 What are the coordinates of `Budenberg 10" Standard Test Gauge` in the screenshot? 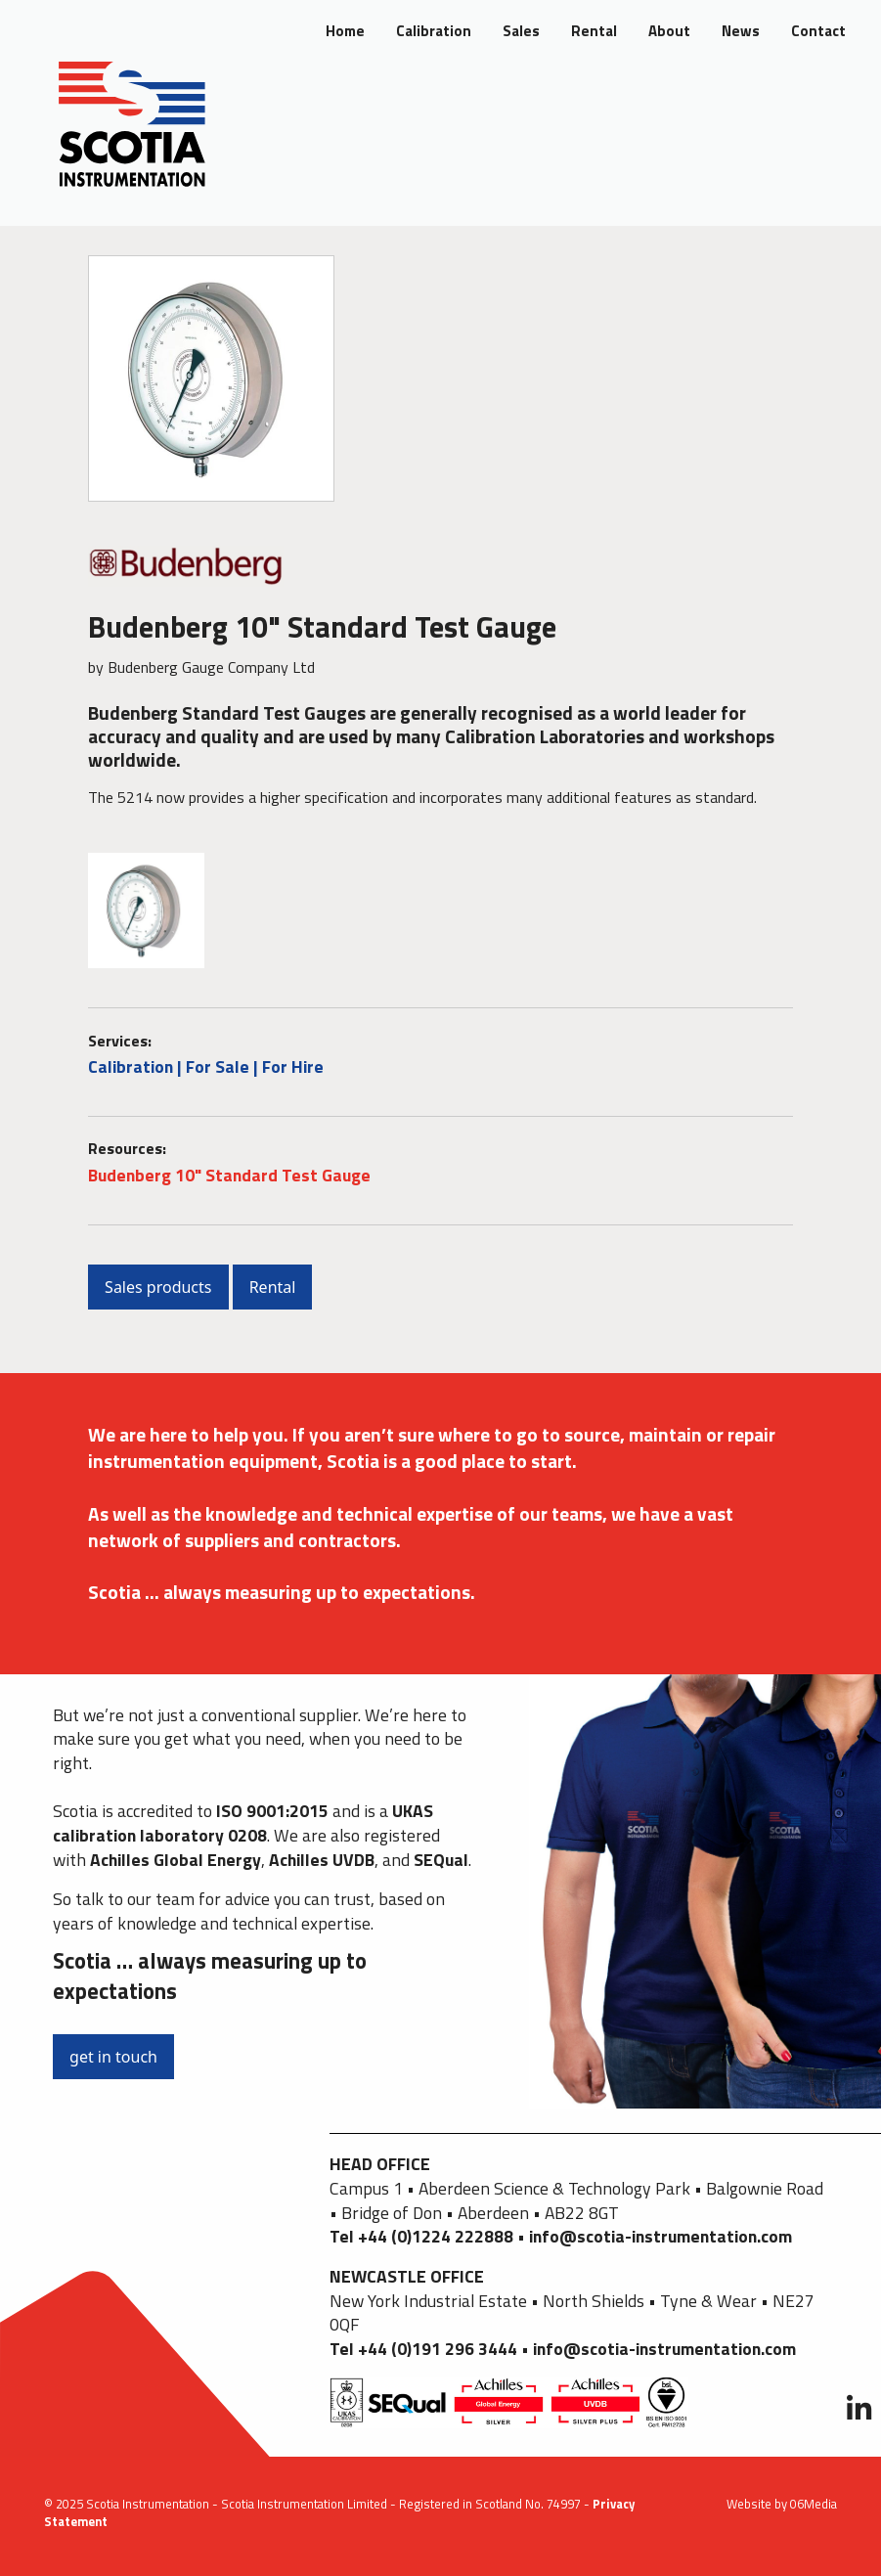 It's located at (229, 1175).